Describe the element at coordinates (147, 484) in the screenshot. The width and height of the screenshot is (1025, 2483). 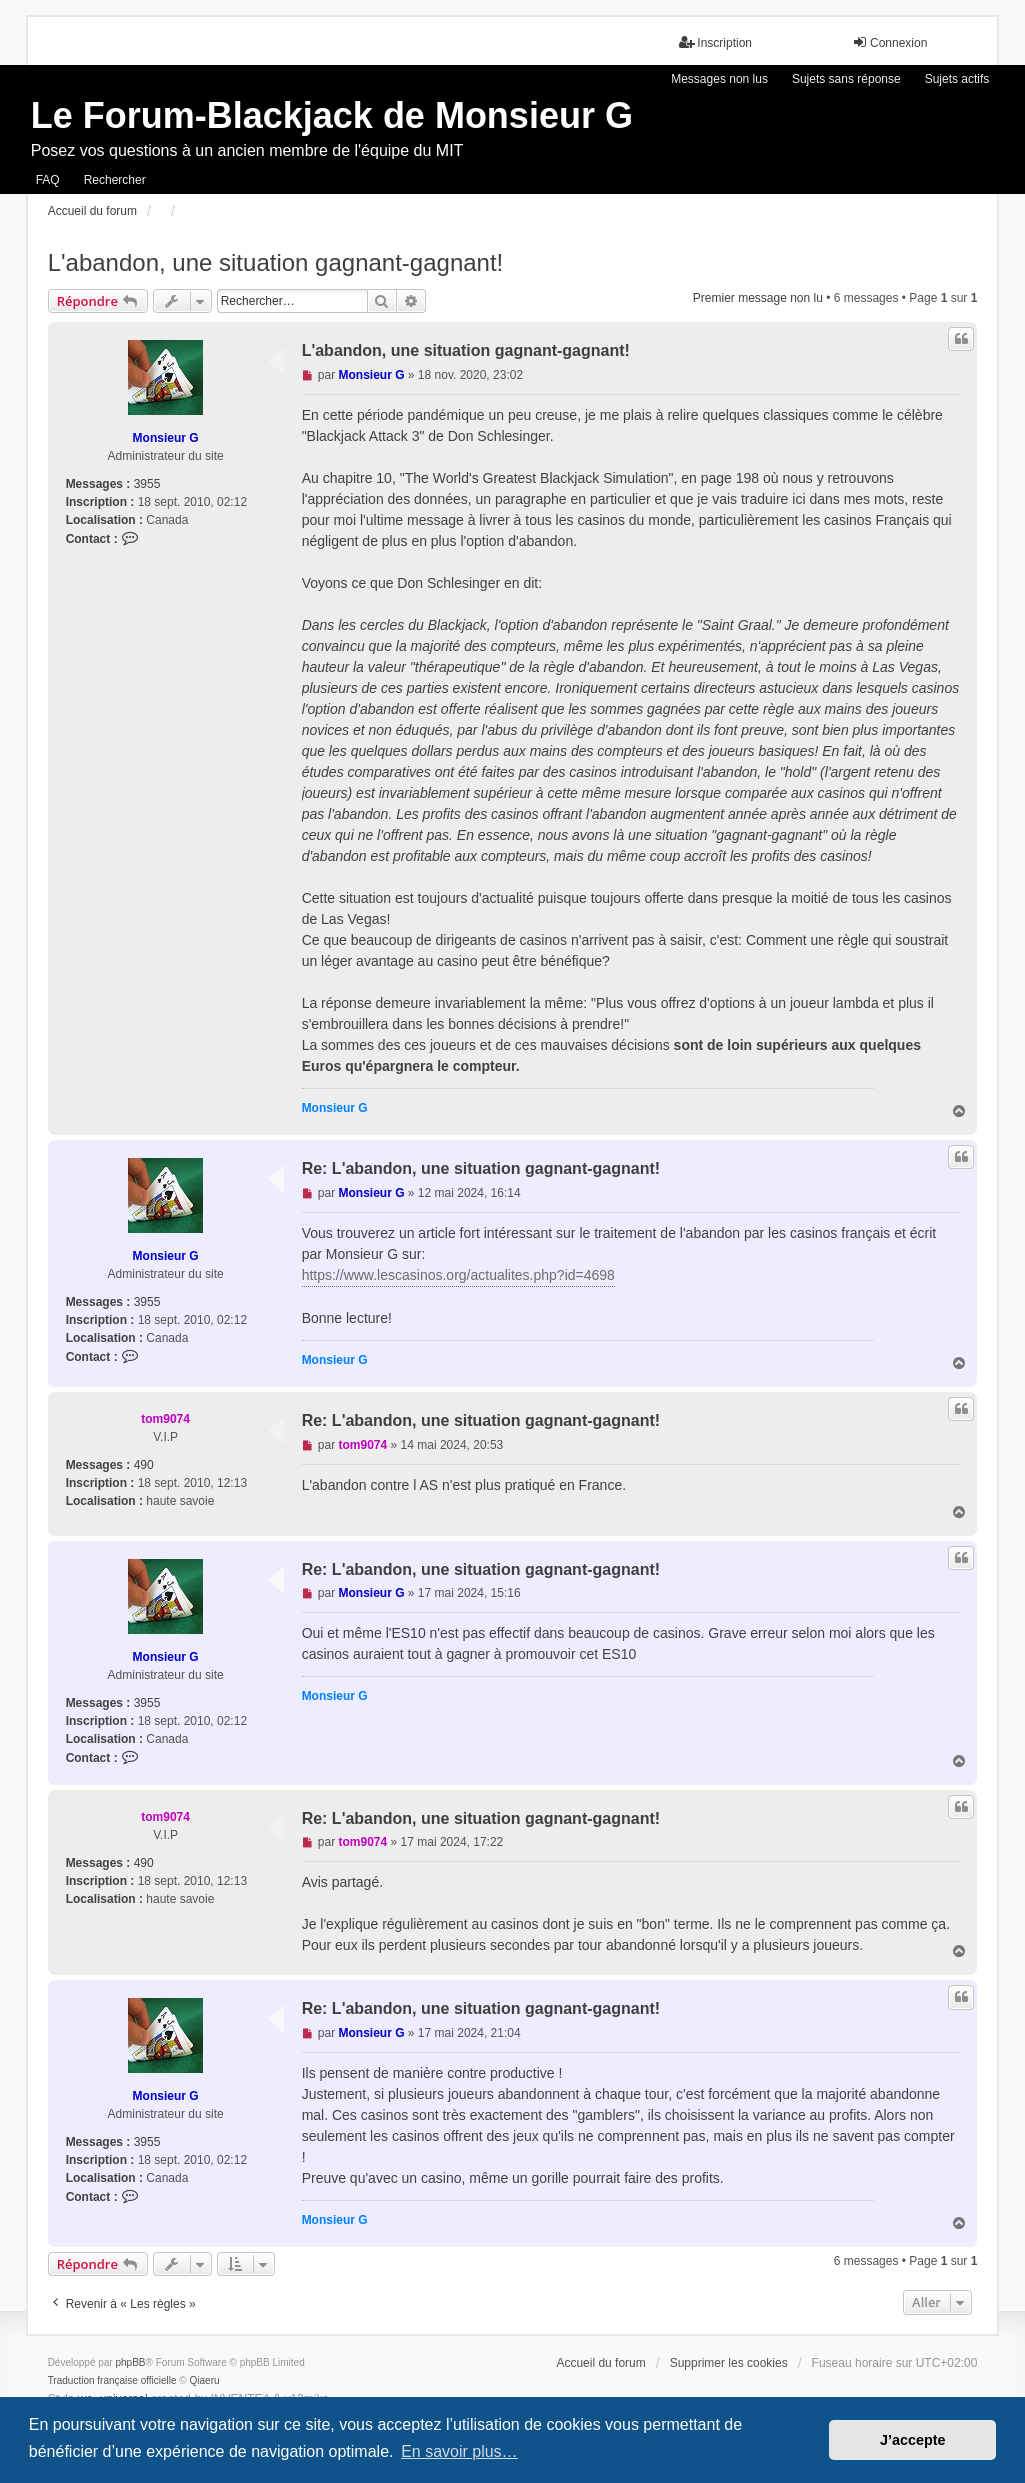
I see `3955` at that location.